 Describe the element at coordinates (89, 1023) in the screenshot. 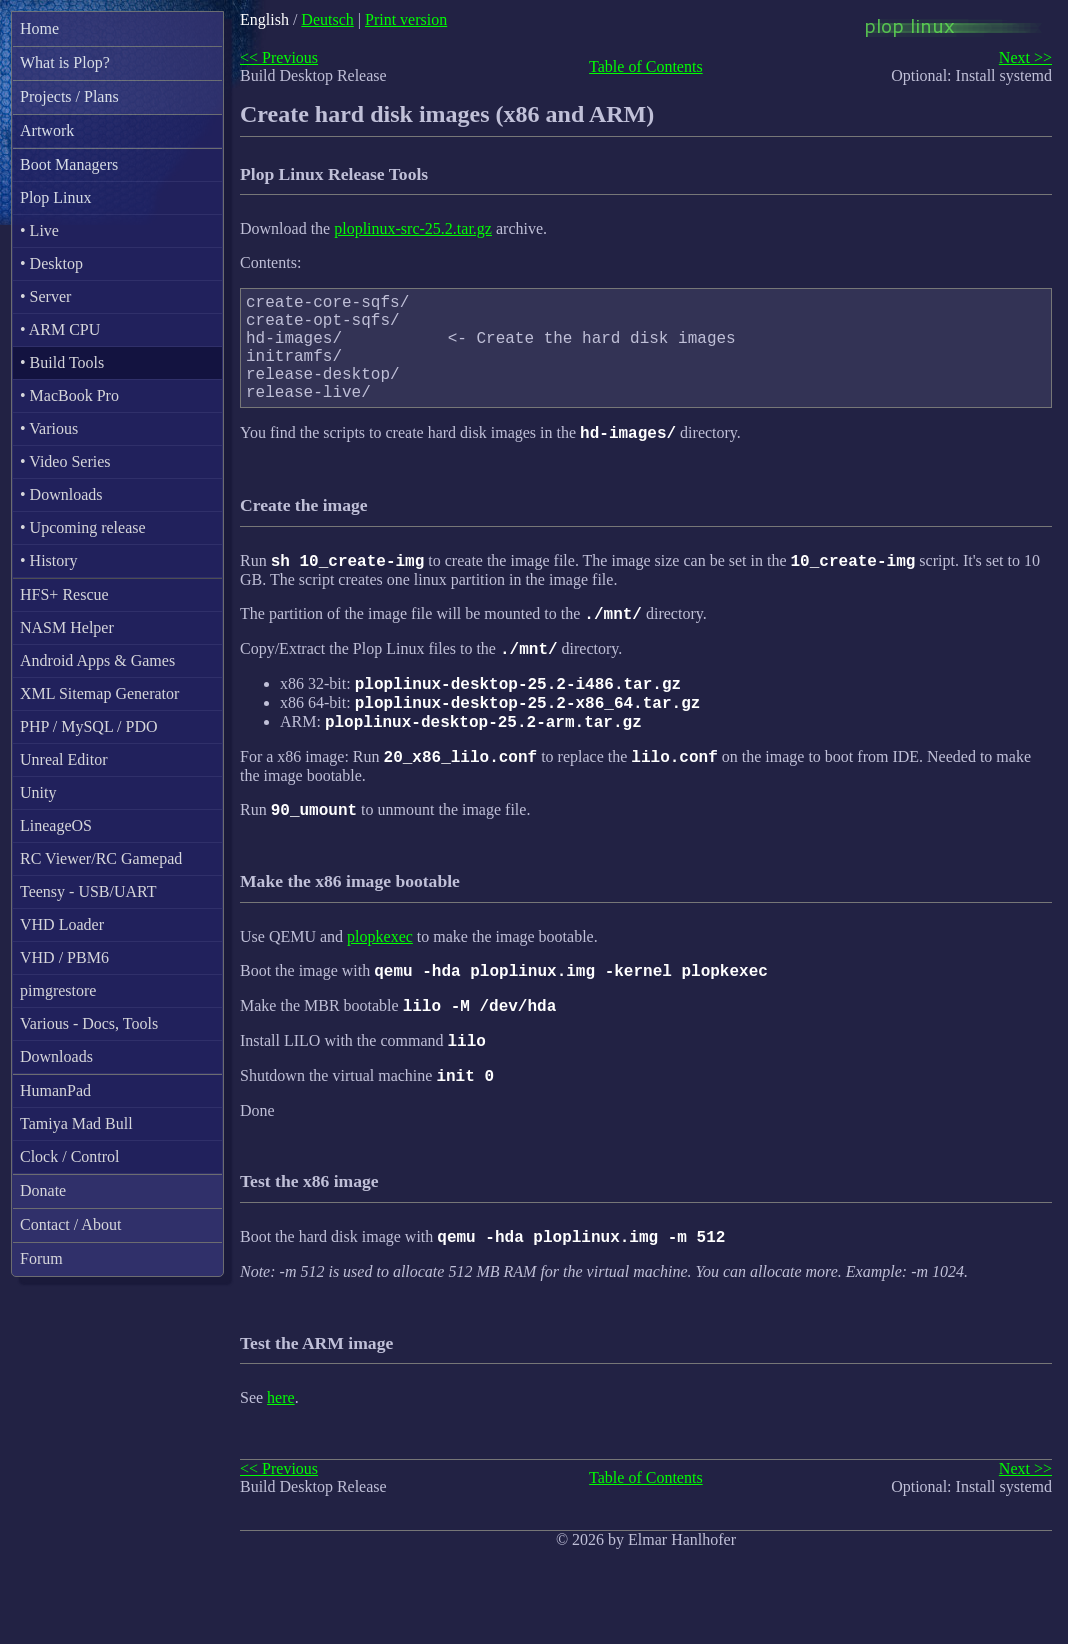

I see `Various - Docs, Tools` at that location.